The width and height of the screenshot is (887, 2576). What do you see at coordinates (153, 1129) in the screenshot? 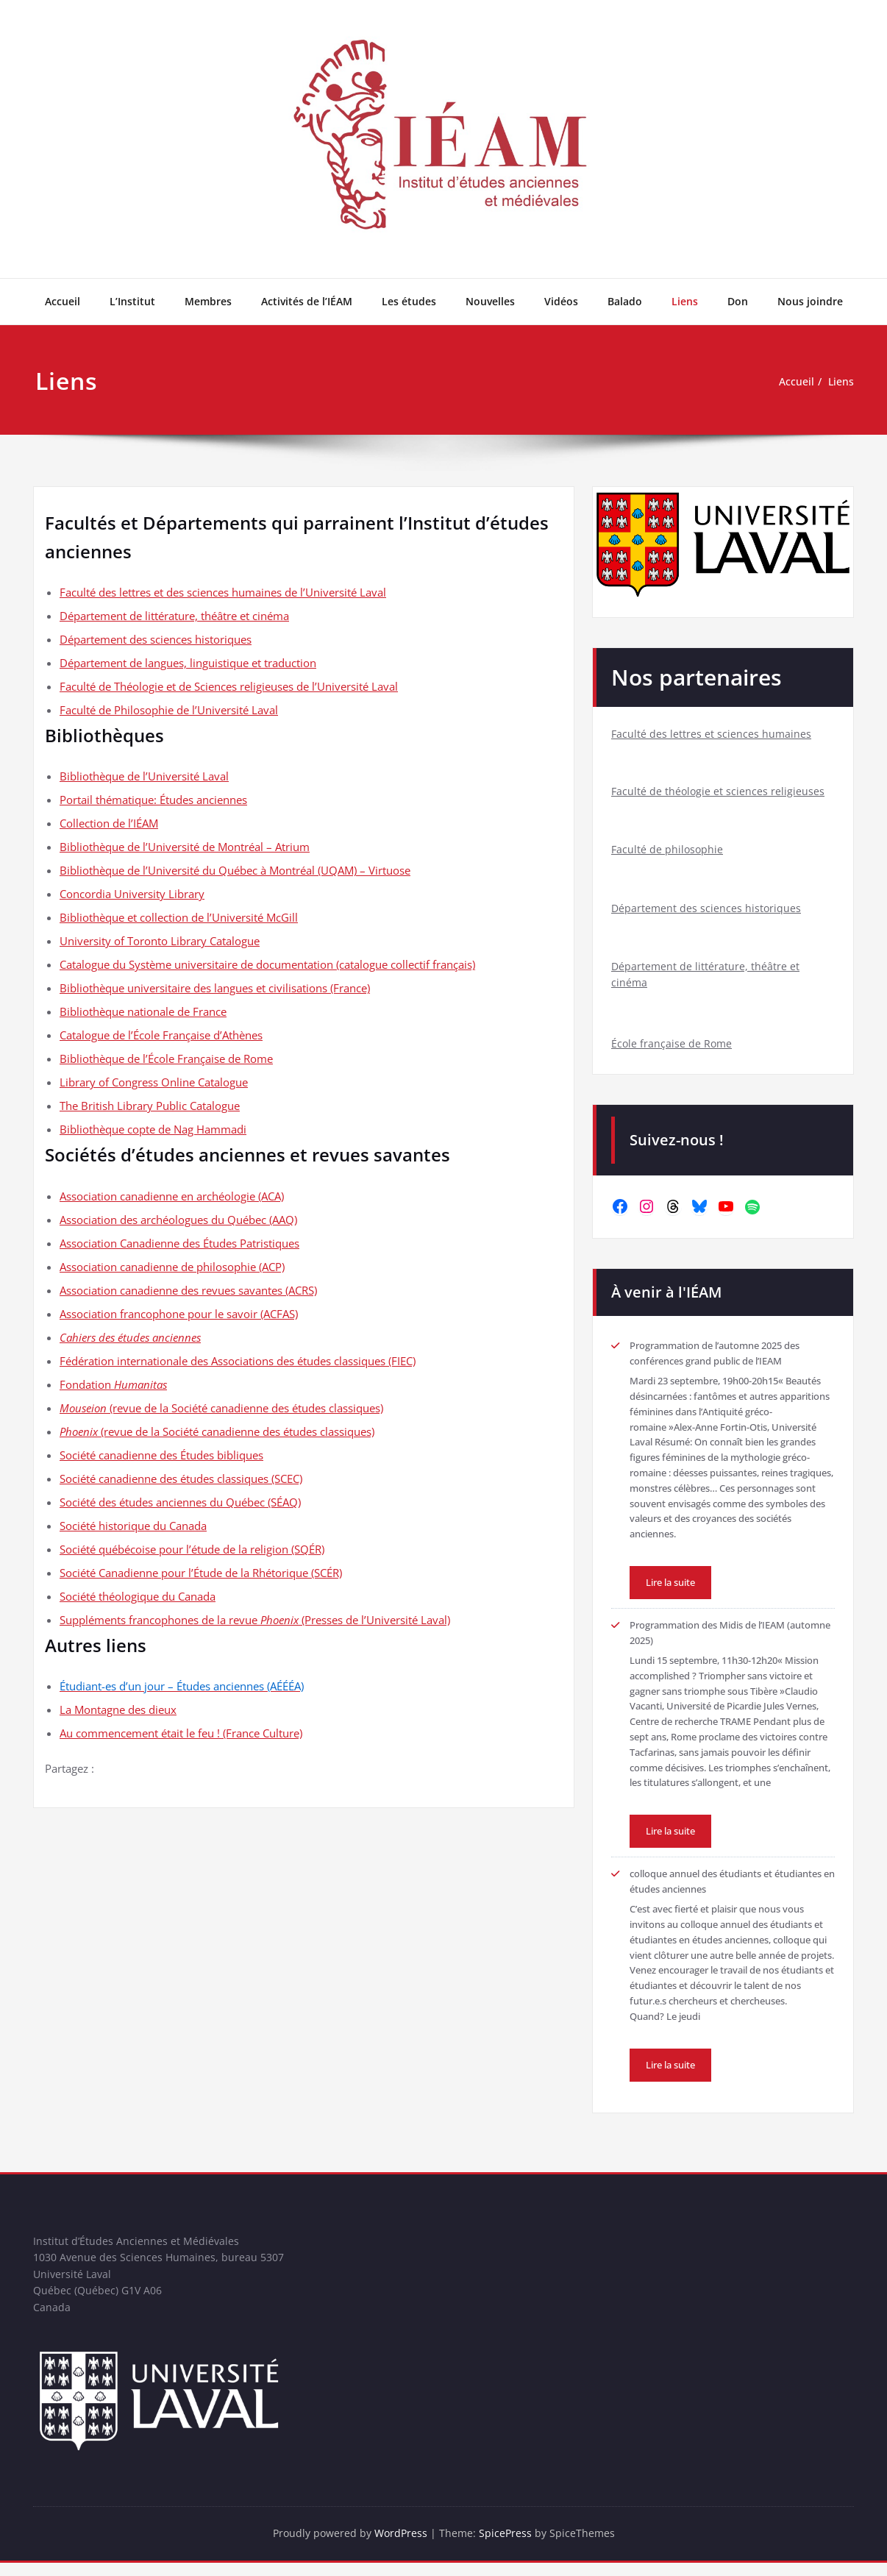
I see `Bibliothèque copte de Nag Hammadi` at bounding box center [153, 1129].